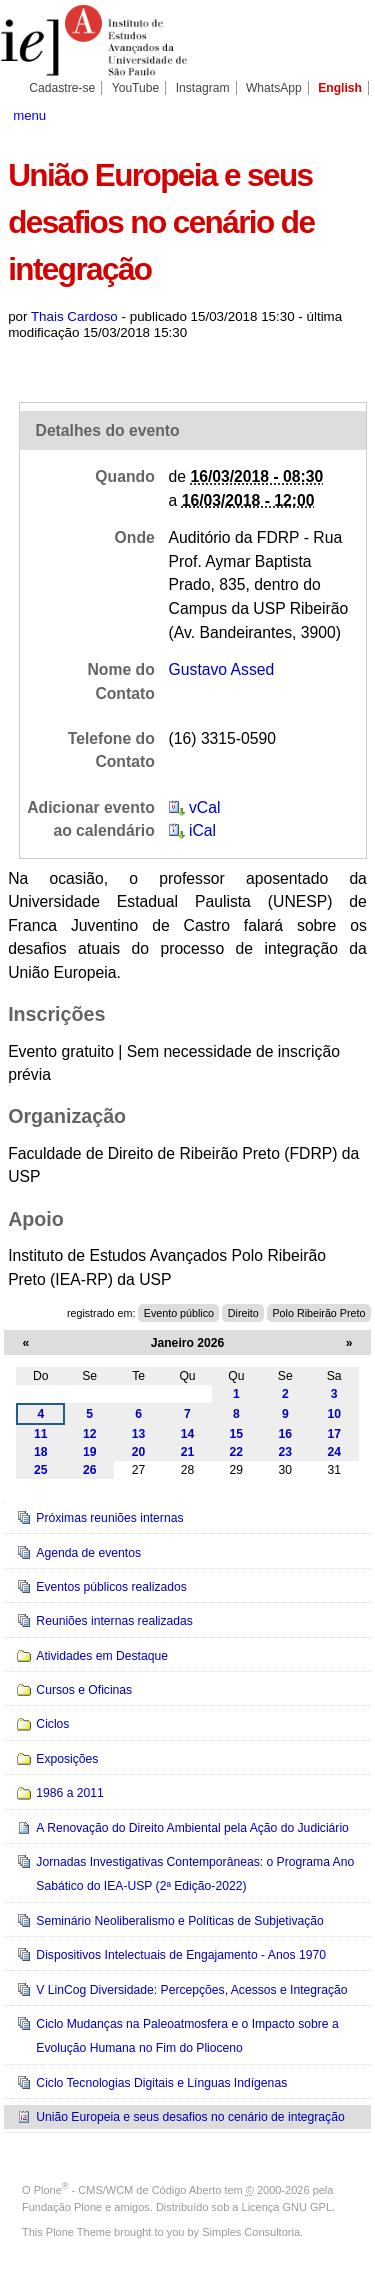  I want to click on 13, so click(139, 1434).